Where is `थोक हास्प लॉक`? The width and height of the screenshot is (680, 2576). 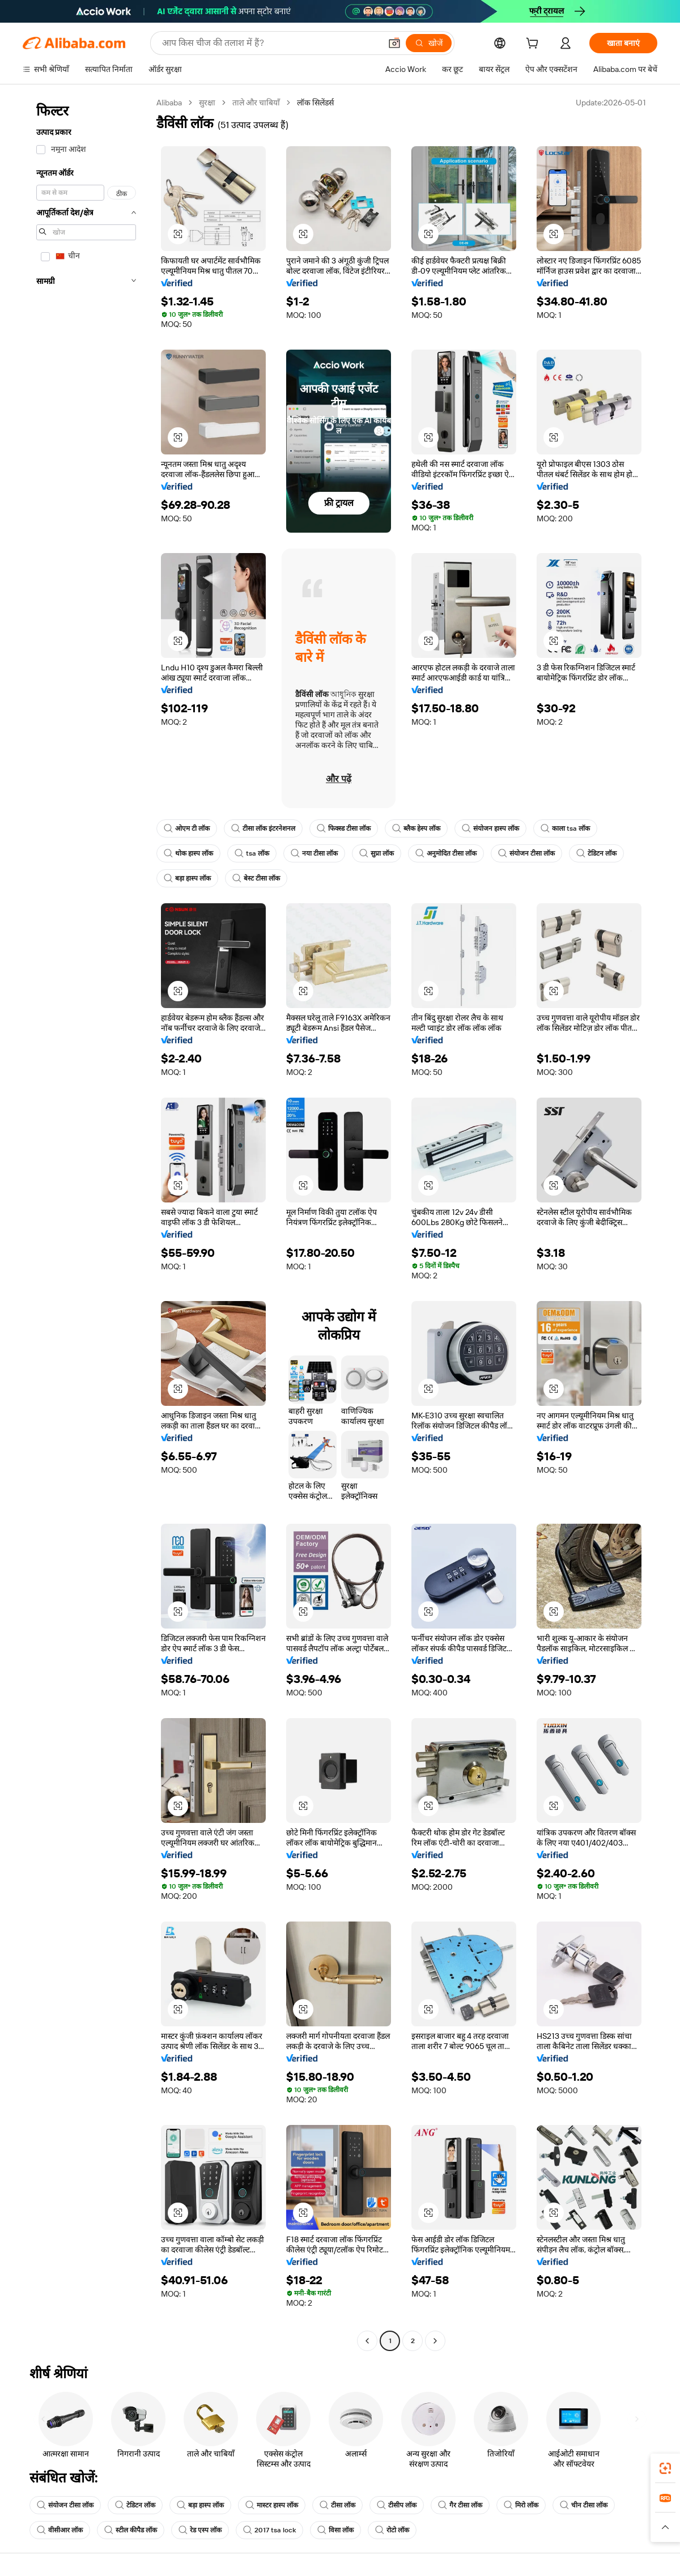
थोक हास्प लॉक is located at coordinates (188, 853).